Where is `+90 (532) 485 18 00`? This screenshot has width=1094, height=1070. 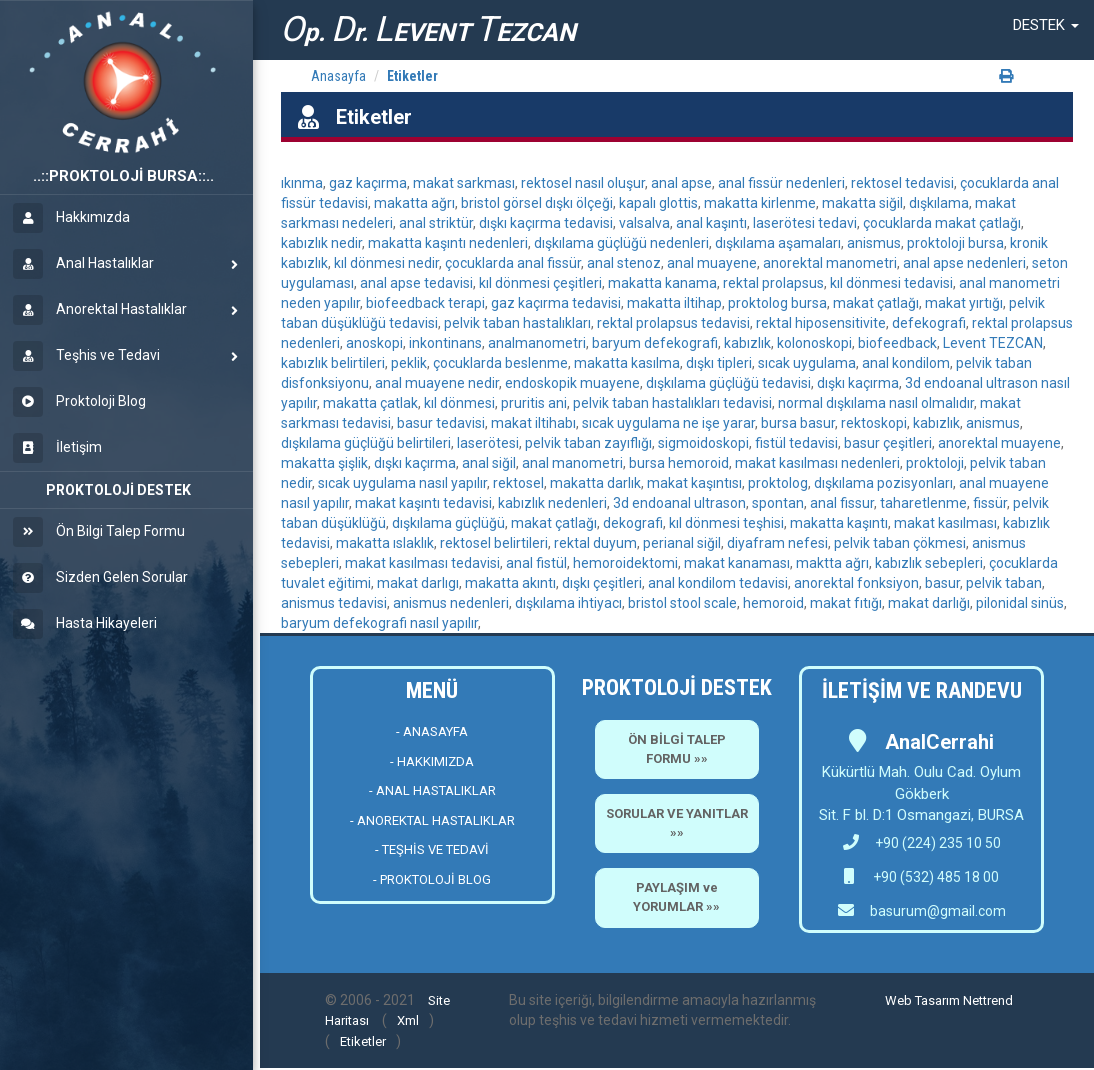 +90 (532) 485 18 00 is located at coordinates (934, 877).